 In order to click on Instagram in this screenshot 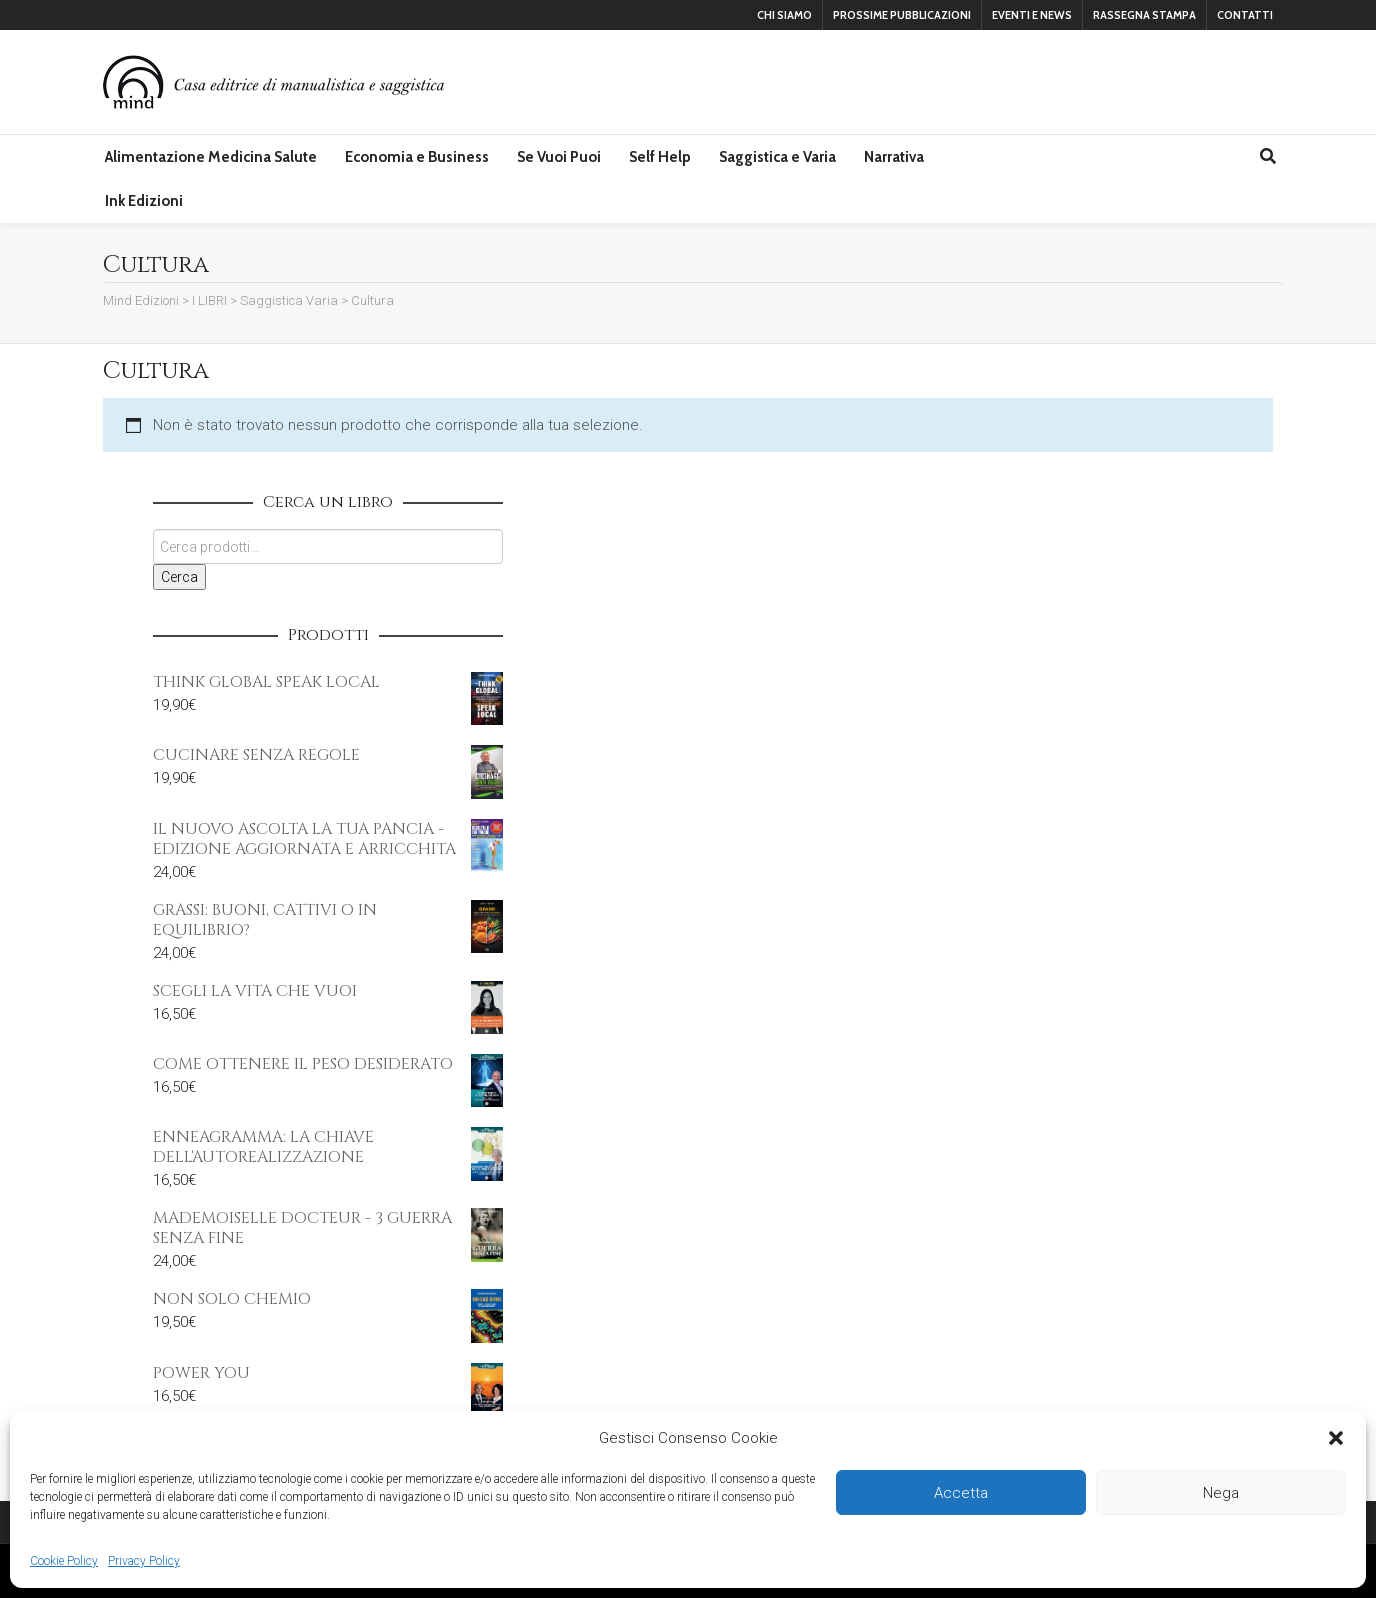, I will do `click(227, 15)`.